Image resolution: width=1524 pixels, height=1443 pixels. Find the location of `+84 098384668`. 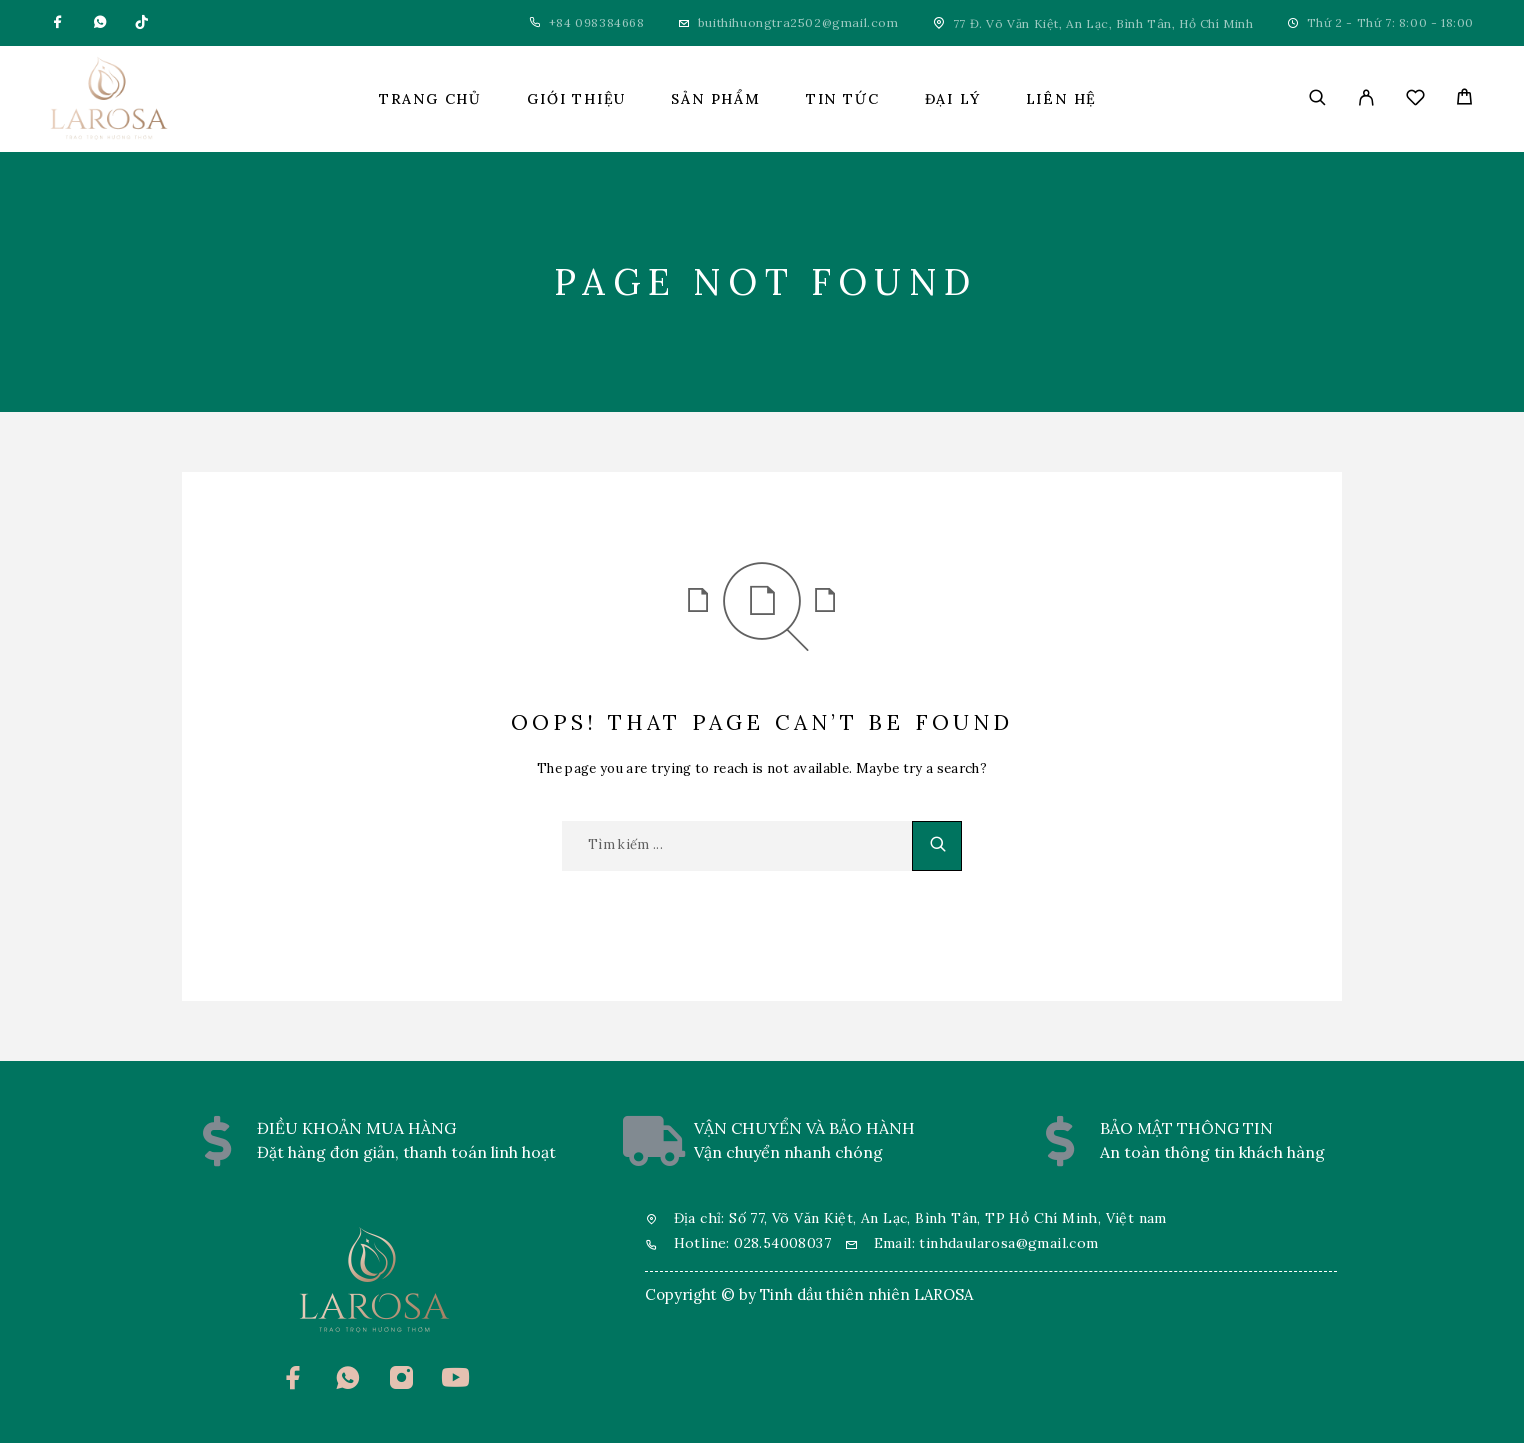

+84 098384668 is located at coordinates (597, 22).